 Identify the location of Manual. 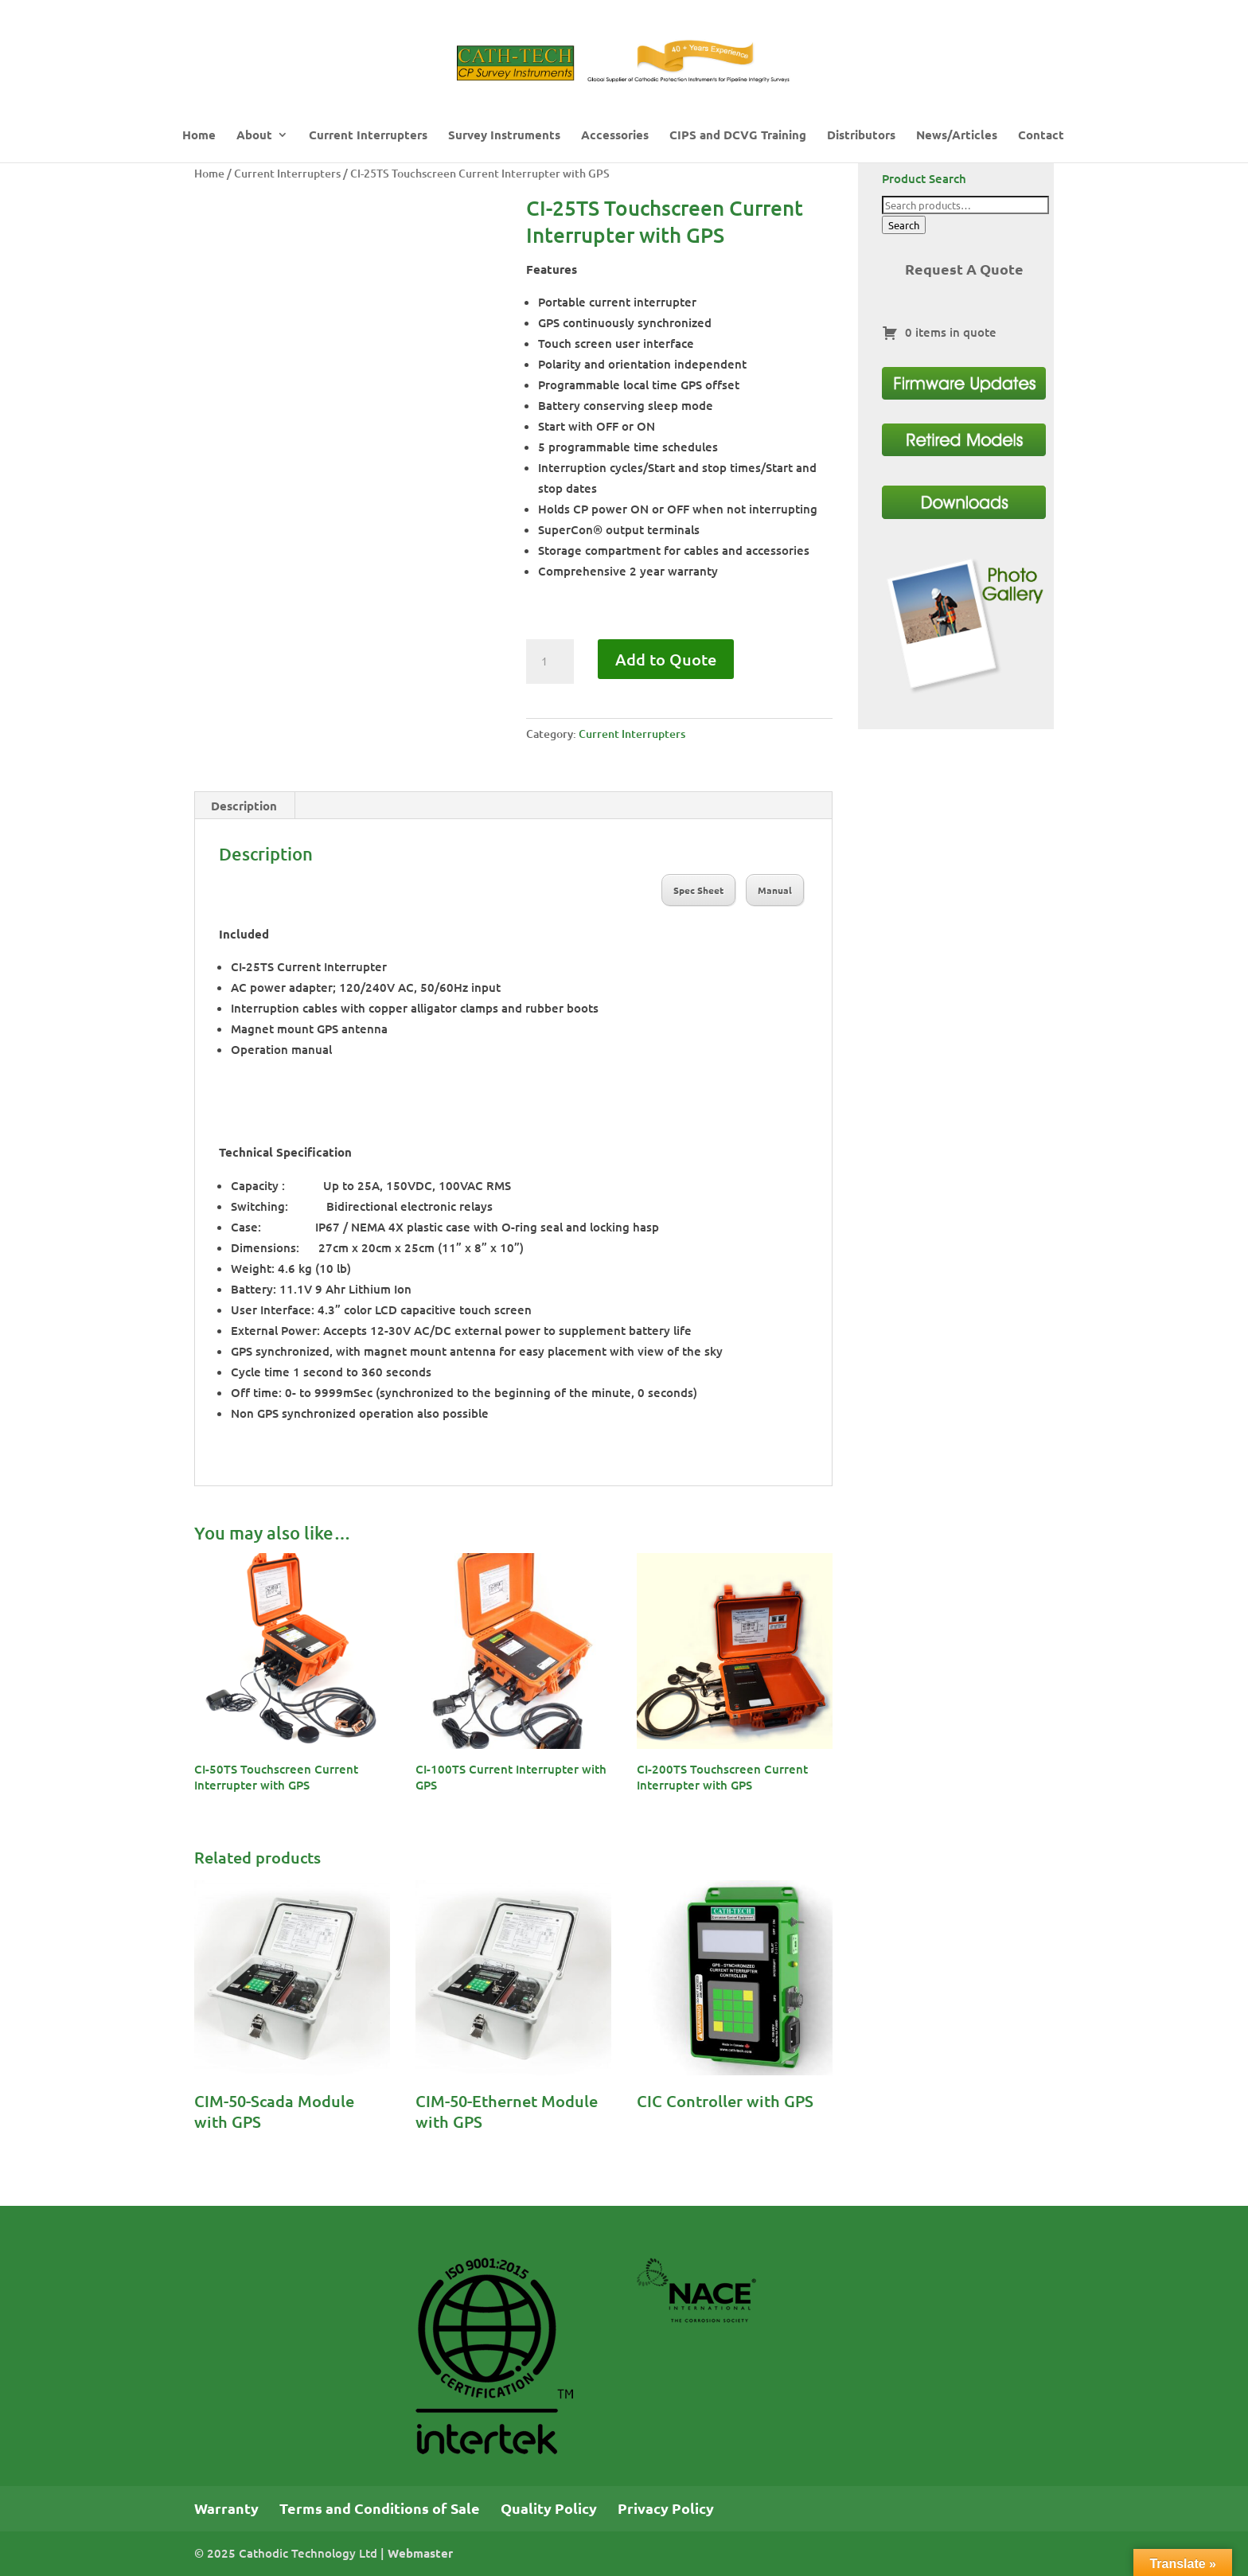
(775, 890).